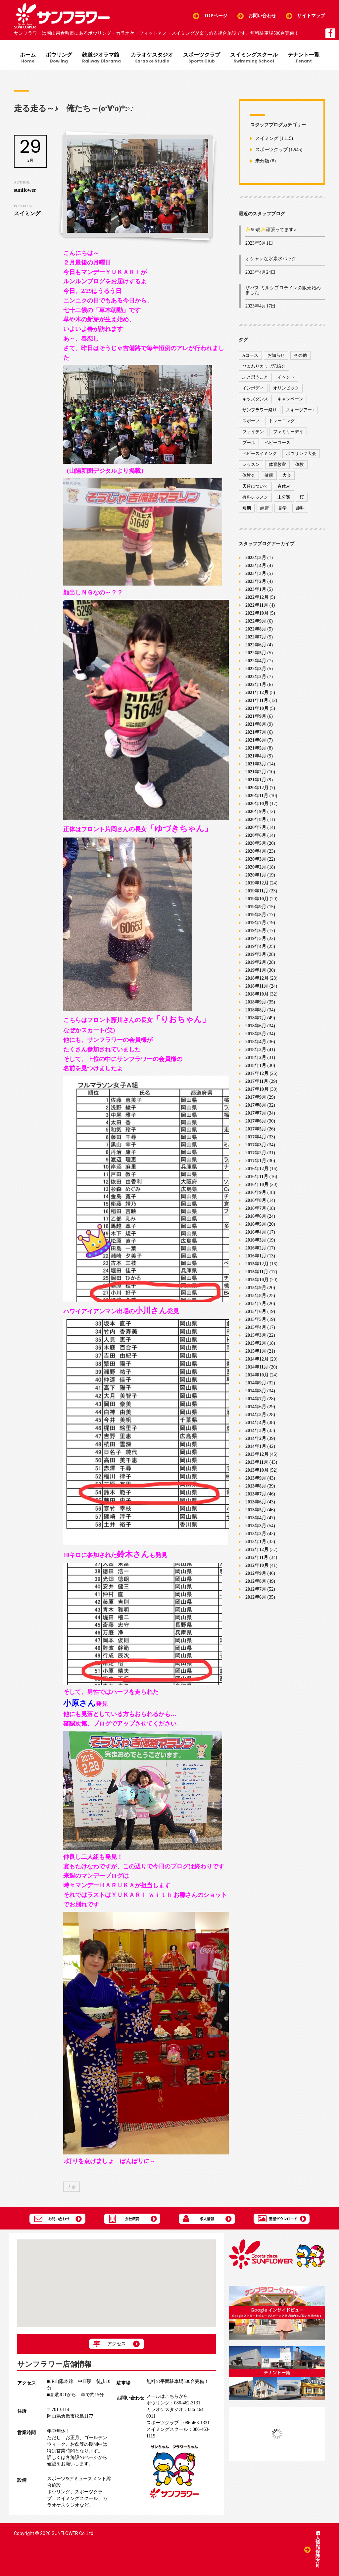 The image size is (339, 2576). I want to click on 2016年7月, so click(255, 1208).